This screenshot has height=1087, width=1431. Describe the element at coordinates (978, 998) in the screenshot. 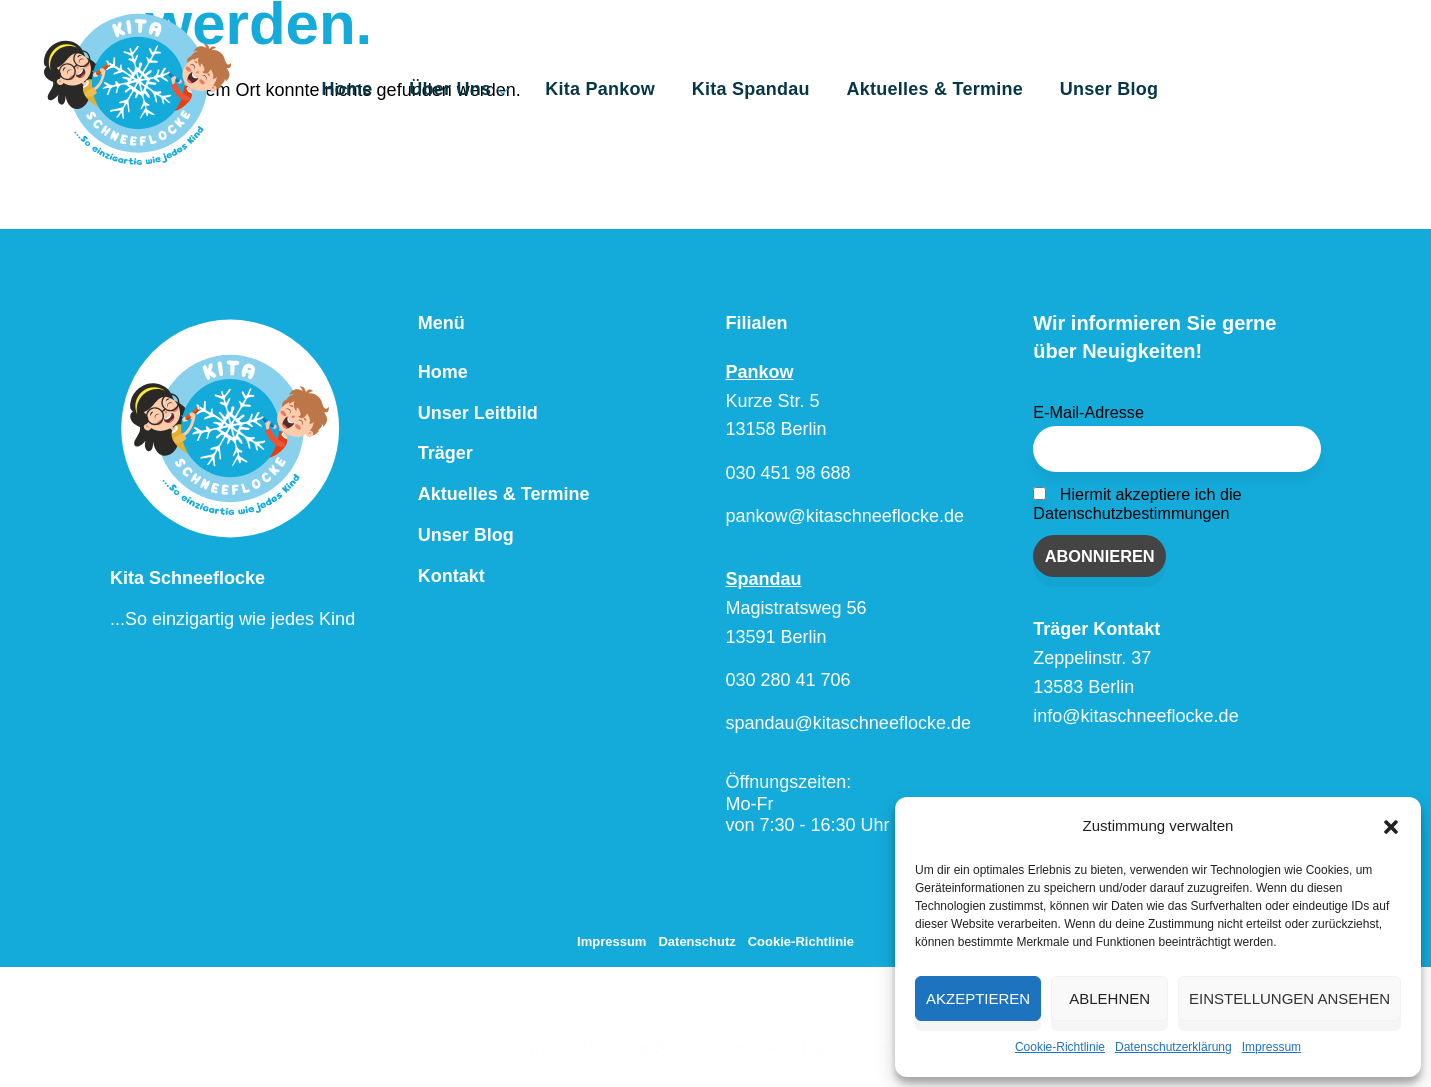

I see `Akzeptieren` at that location.